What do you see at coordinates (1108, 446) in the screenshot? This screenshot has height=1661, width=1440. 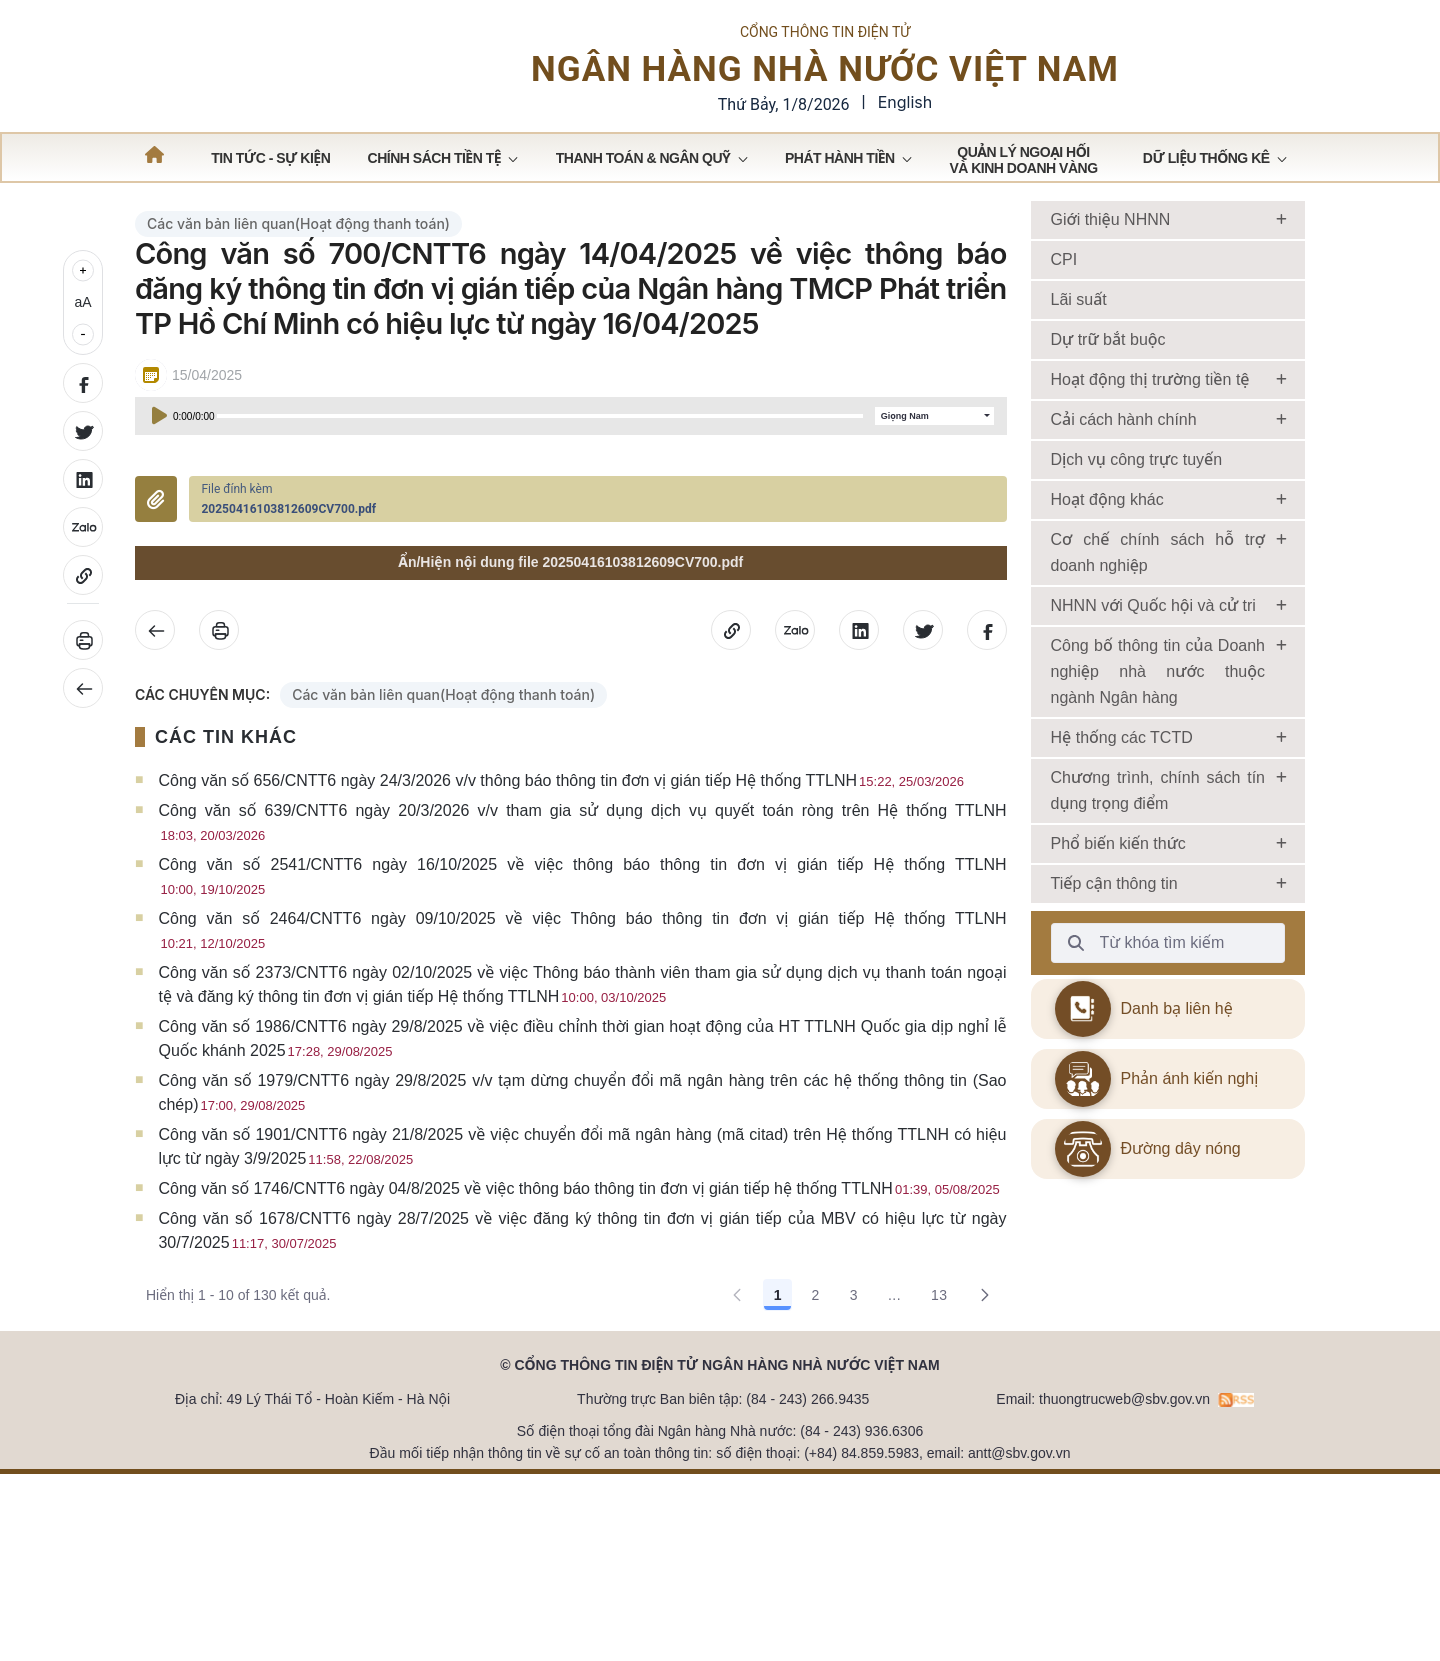 I see `Dự trữ bắt buộc` at bounding box center [1108, 446].